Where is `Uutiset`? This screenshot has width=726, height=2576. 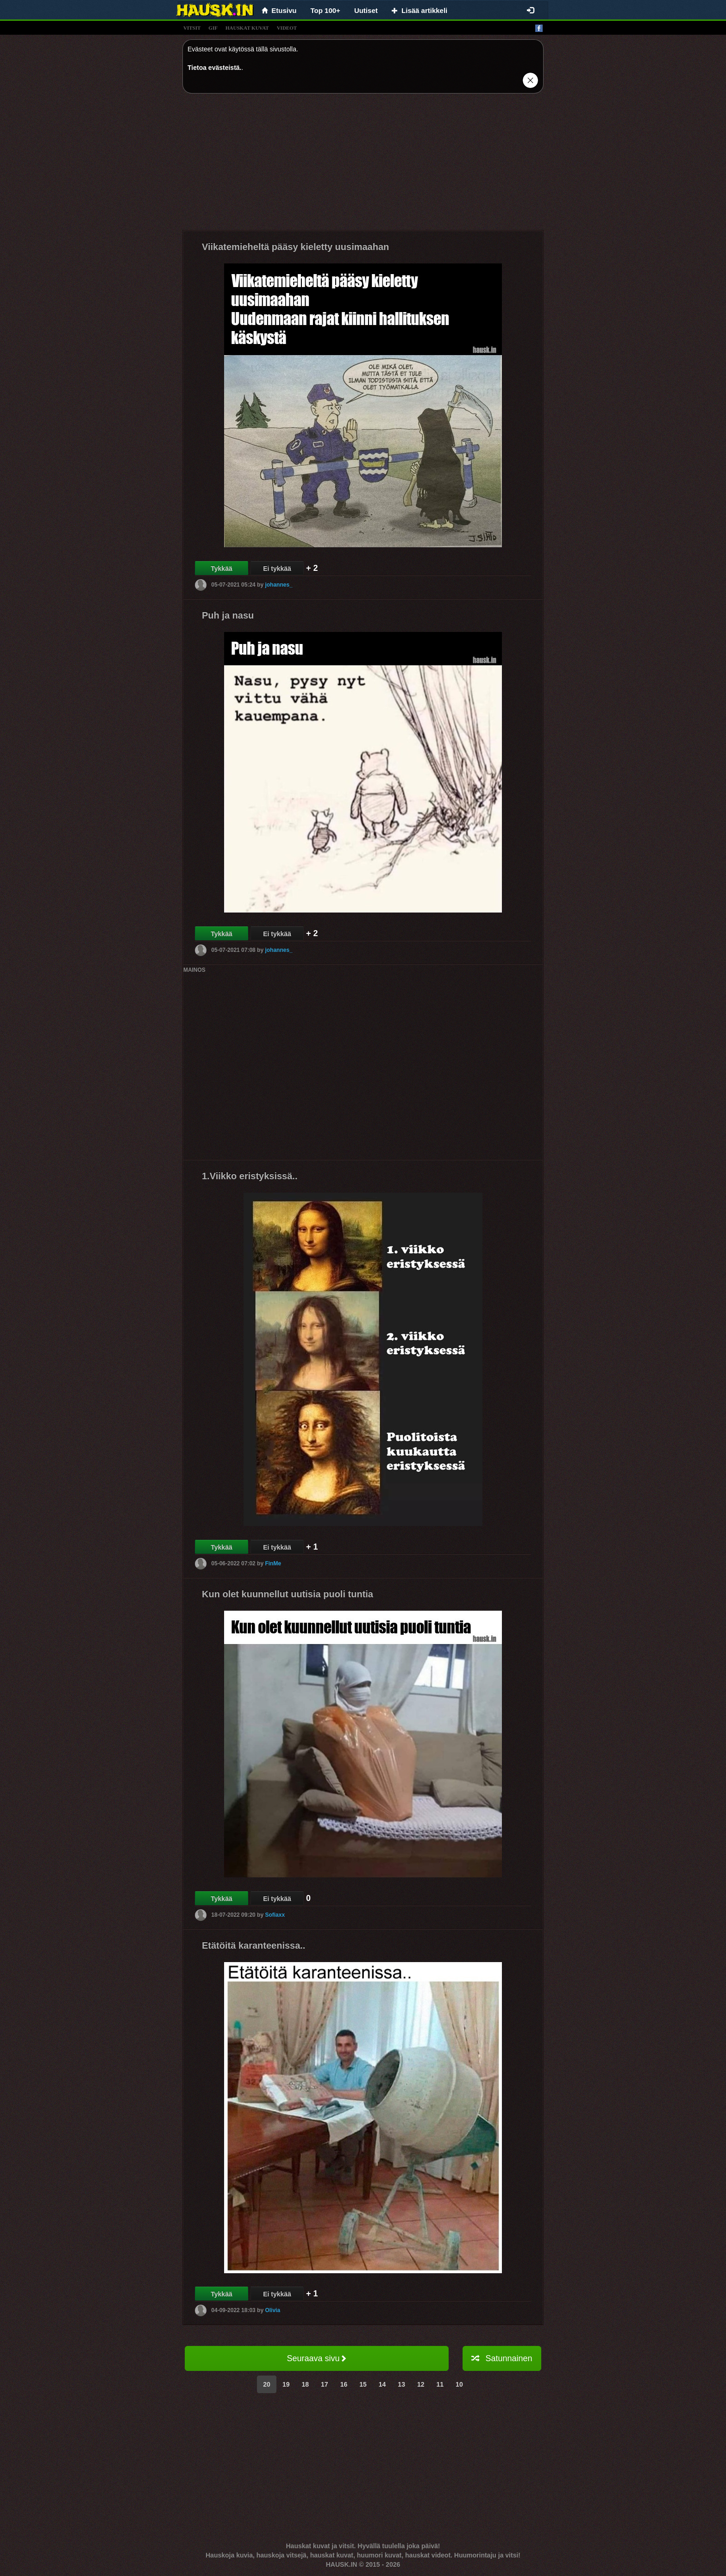
Uutiset is located at coordinates (366, 10).